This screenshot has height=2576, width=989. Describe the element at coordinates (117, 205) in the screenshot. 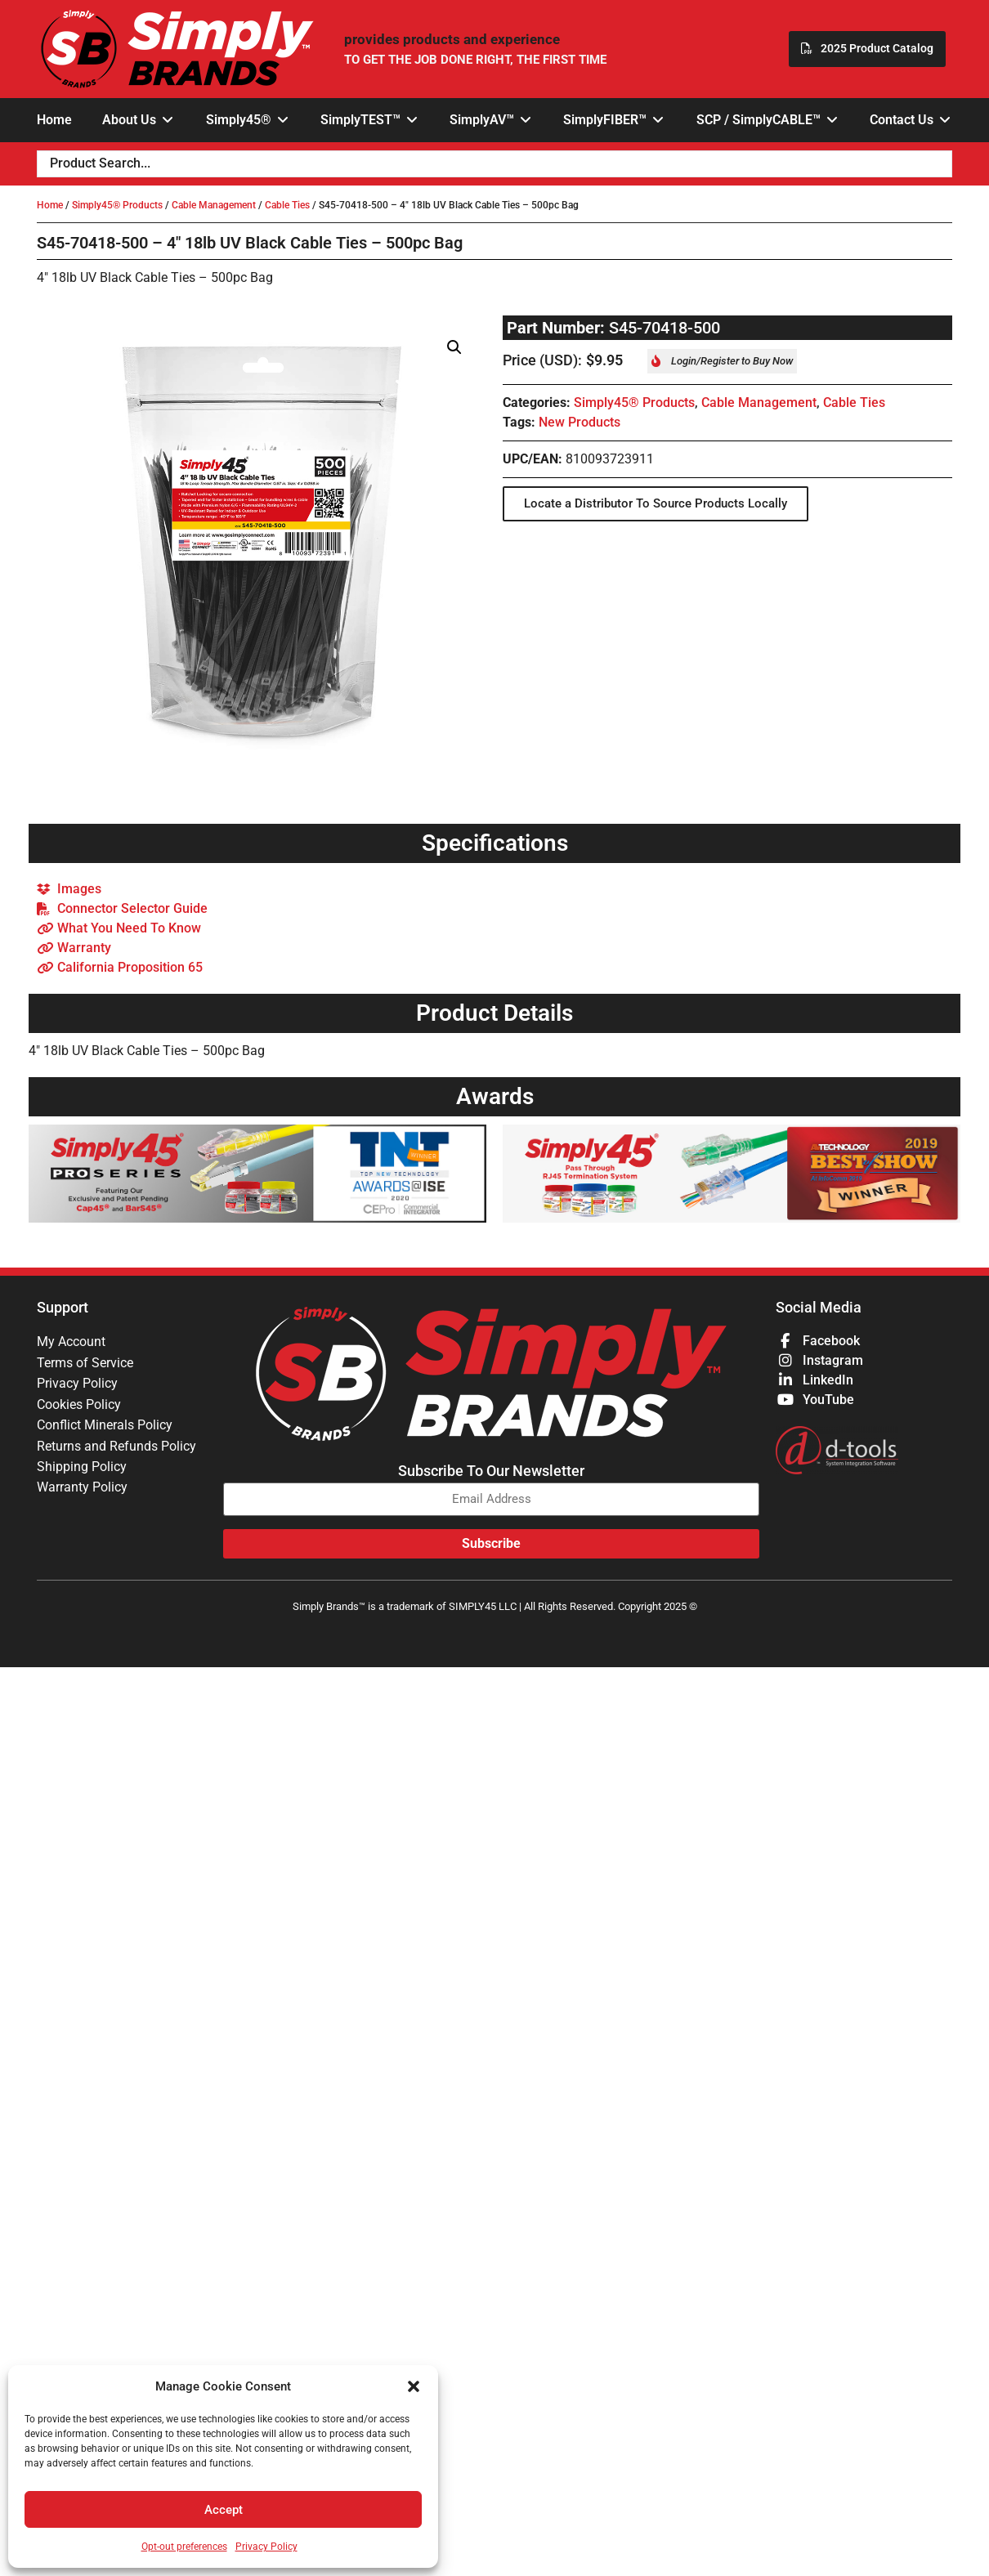

I see `Simply45® Products` at that location.